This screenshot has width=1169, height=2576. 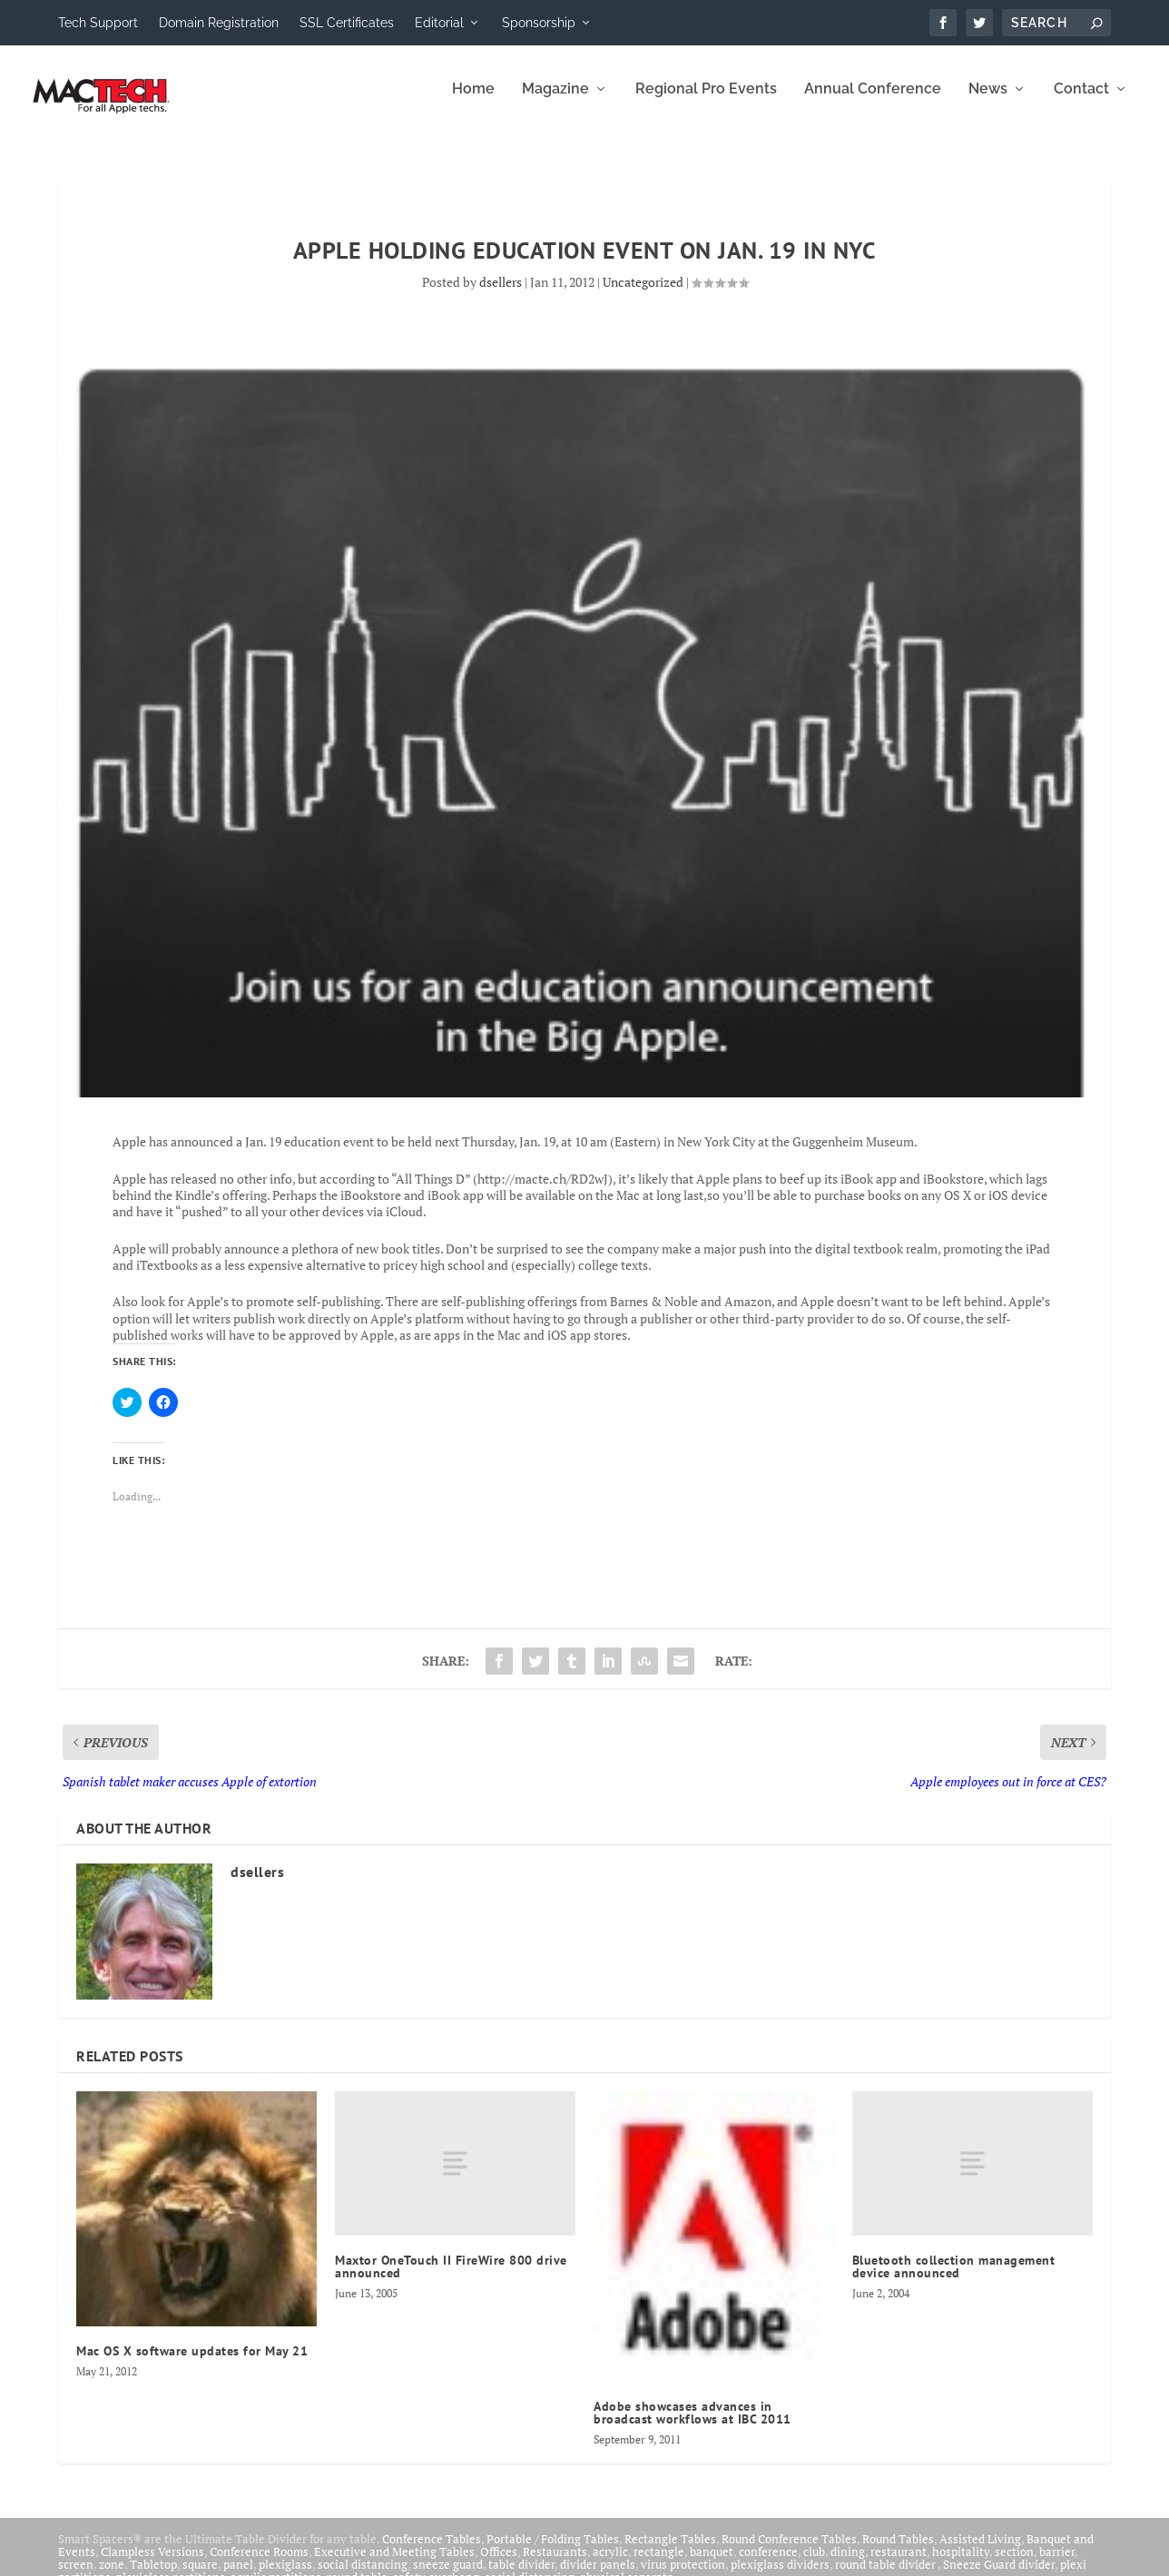 What do you see at coordinates (898, 2564) in the screenshot?
I see `restaurant` at bounding box center [898, 2564].